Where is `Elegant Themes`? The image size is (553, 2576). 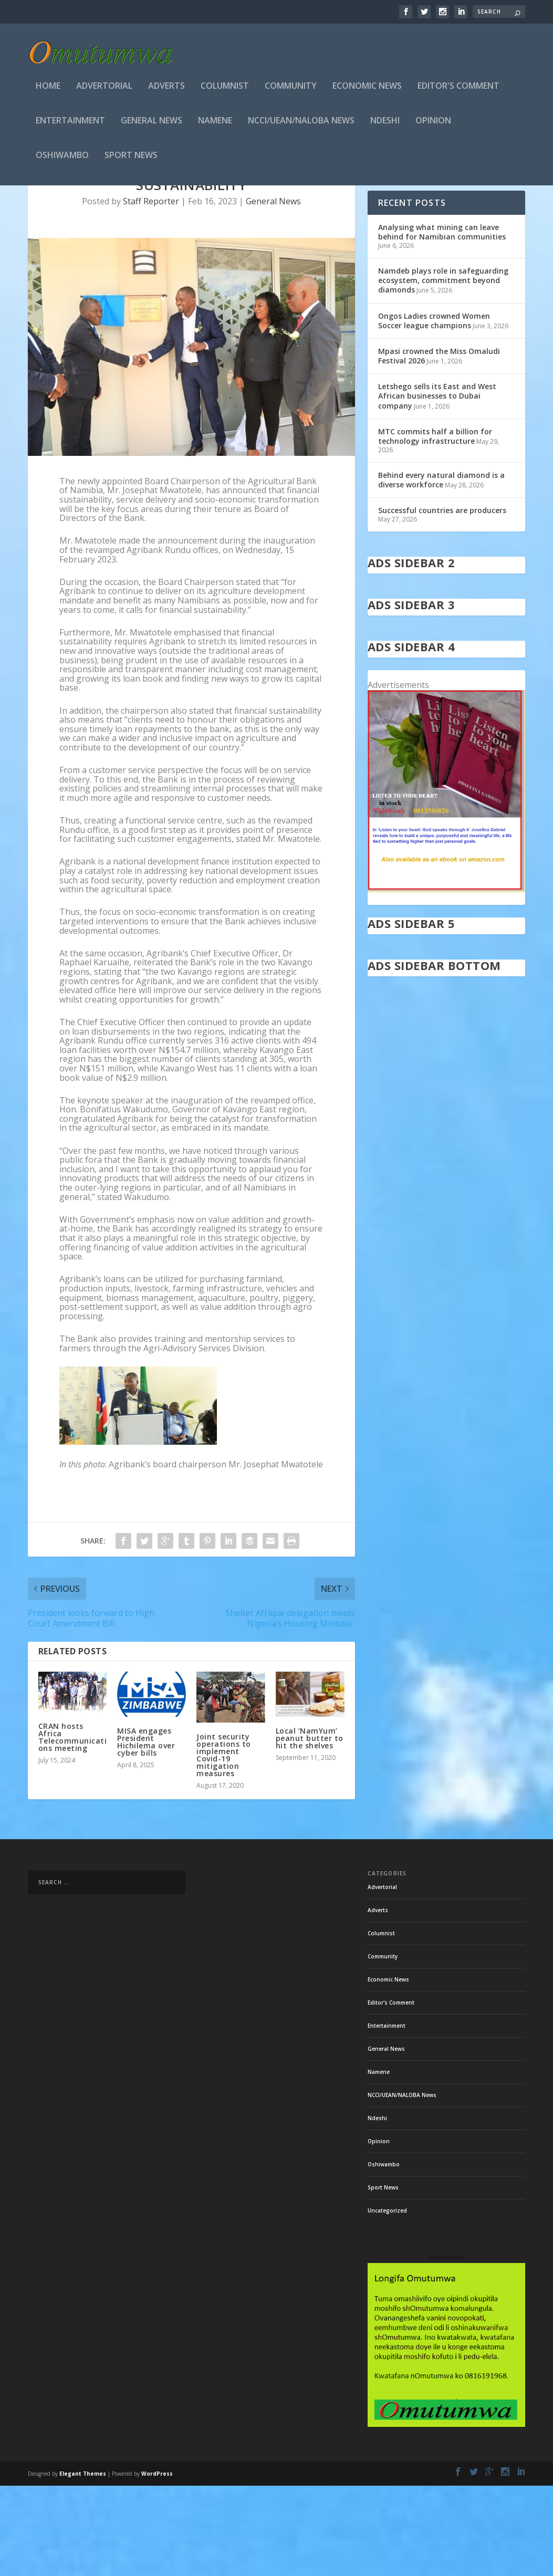
Elegant Themes is located at coordinates (82, 2564).